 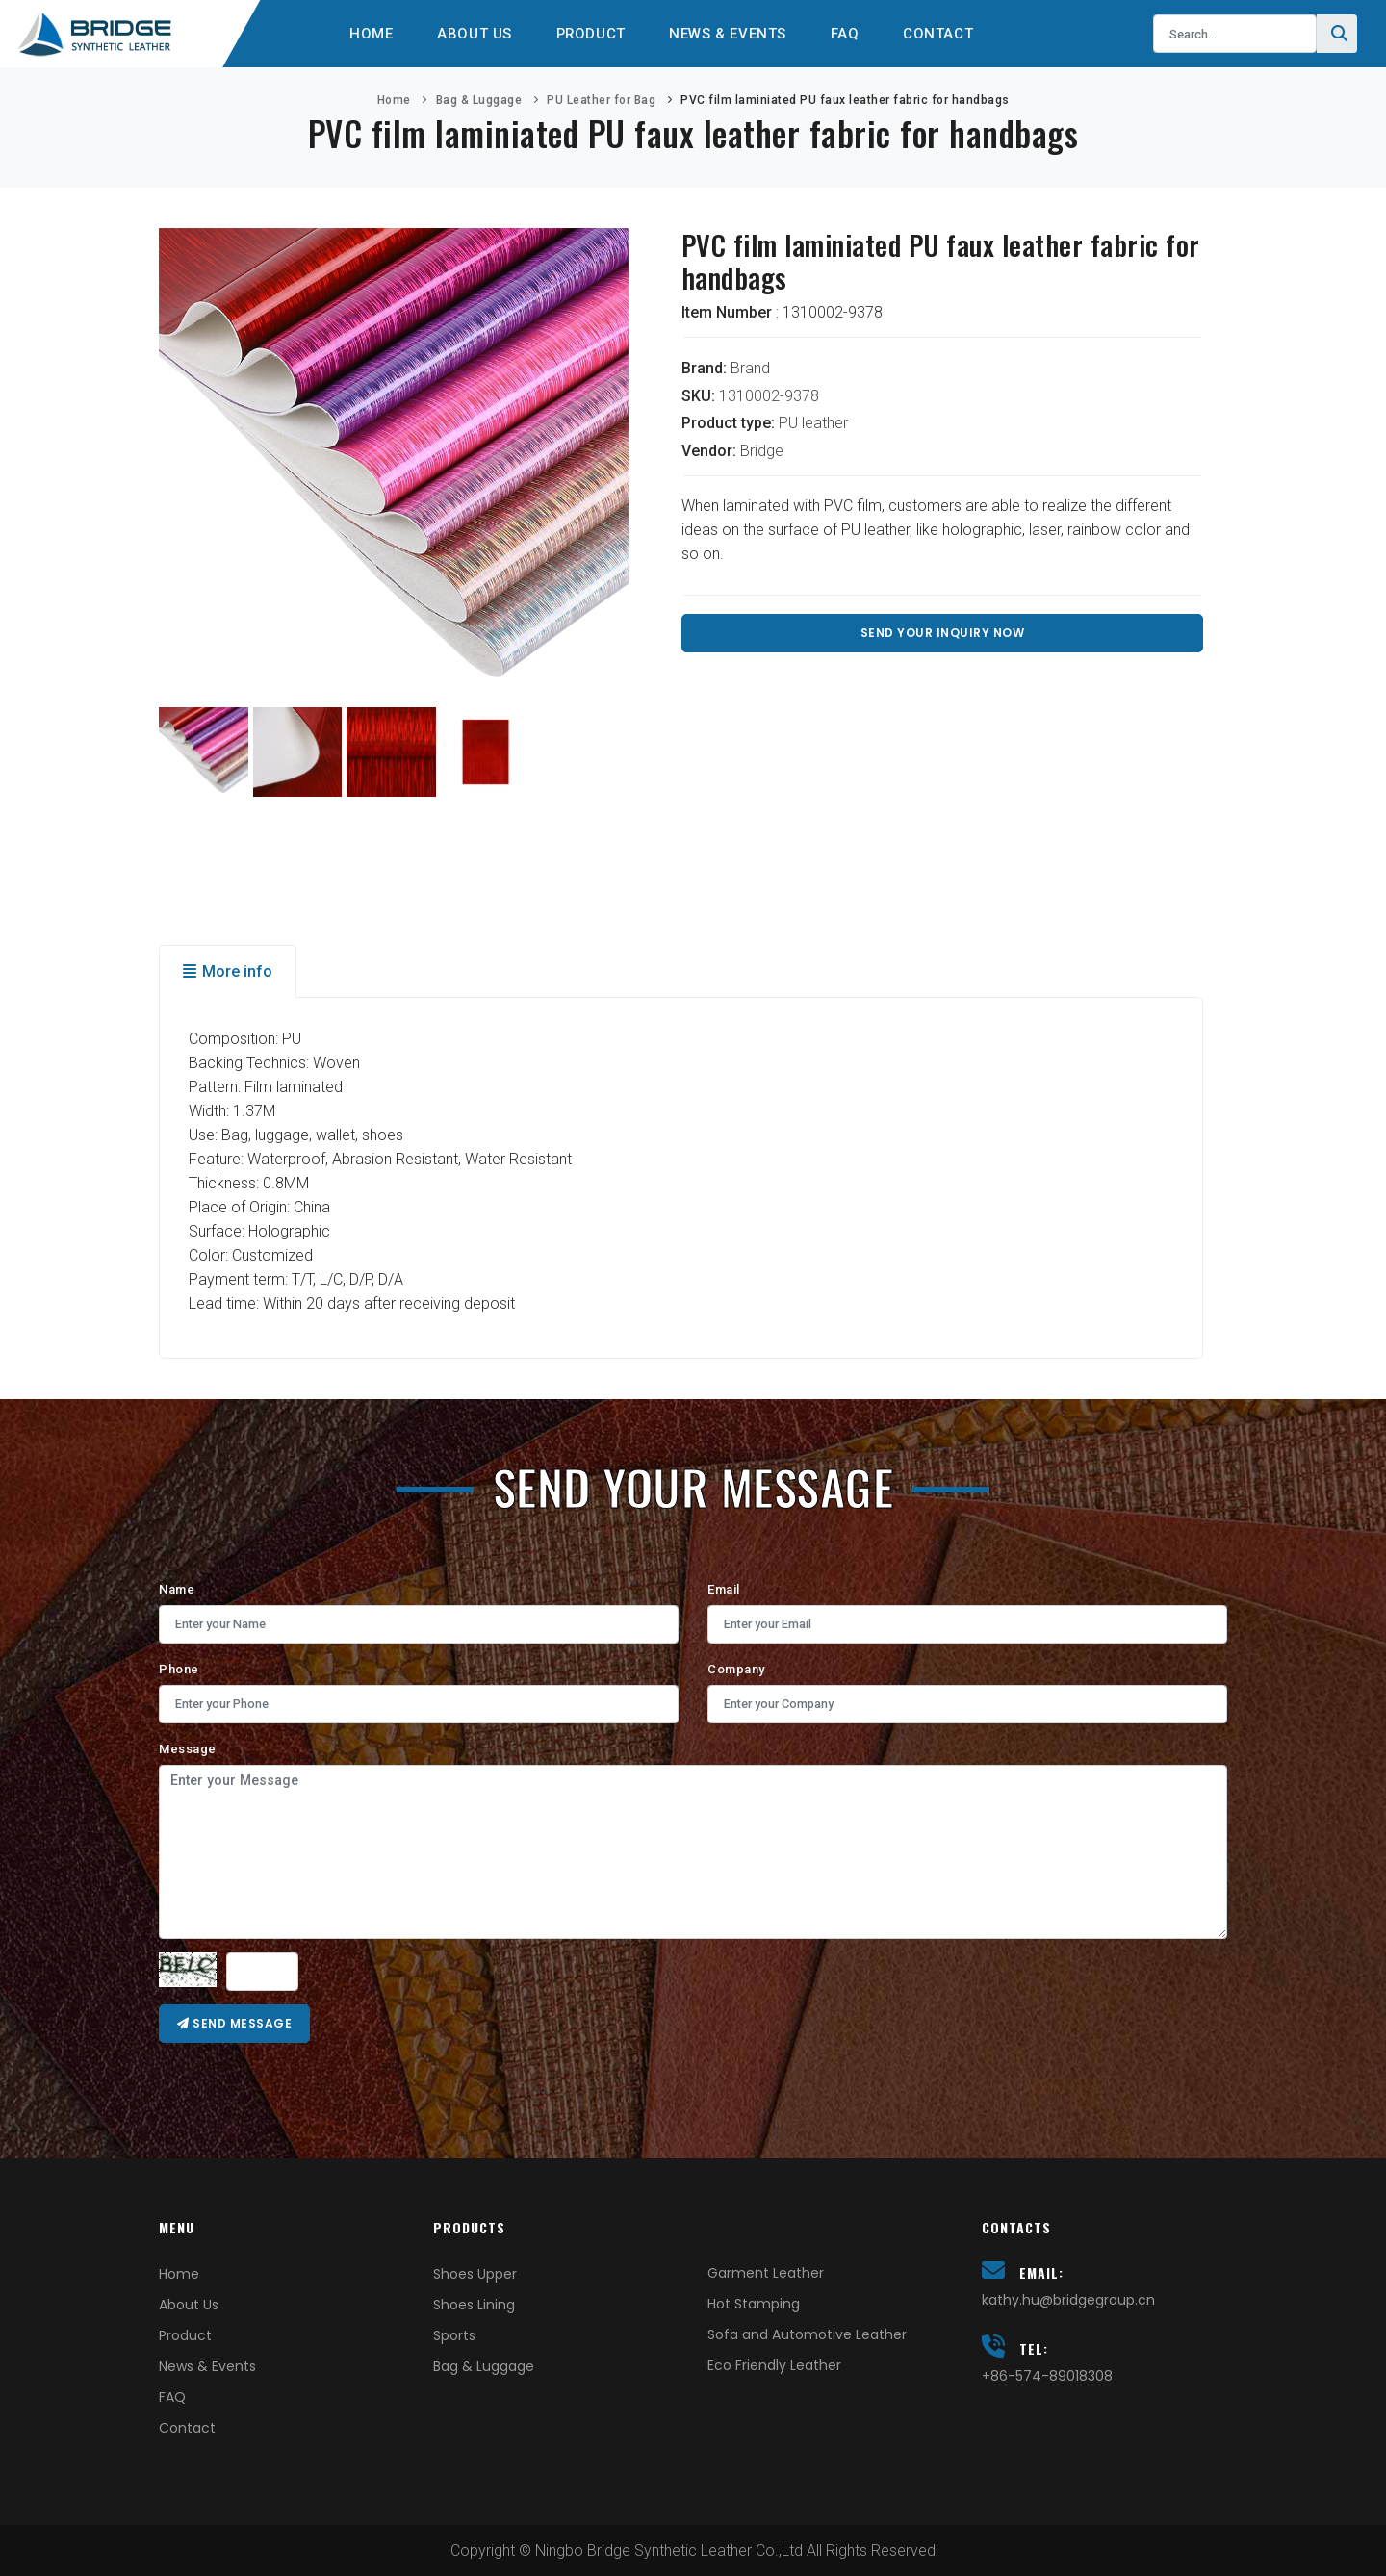 I want to click on kathy.hu@bridgegroup.cn, so click(x=1068, y=2299).